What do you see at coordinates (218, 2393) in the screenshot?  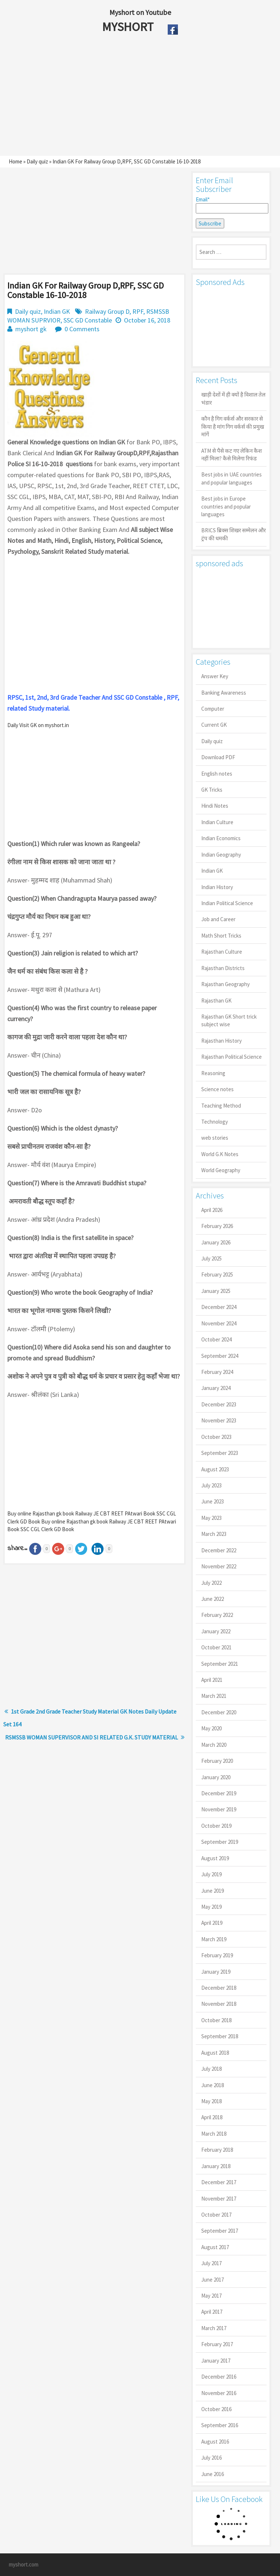 I see `November 2016` at bounding box center [218, 2393].